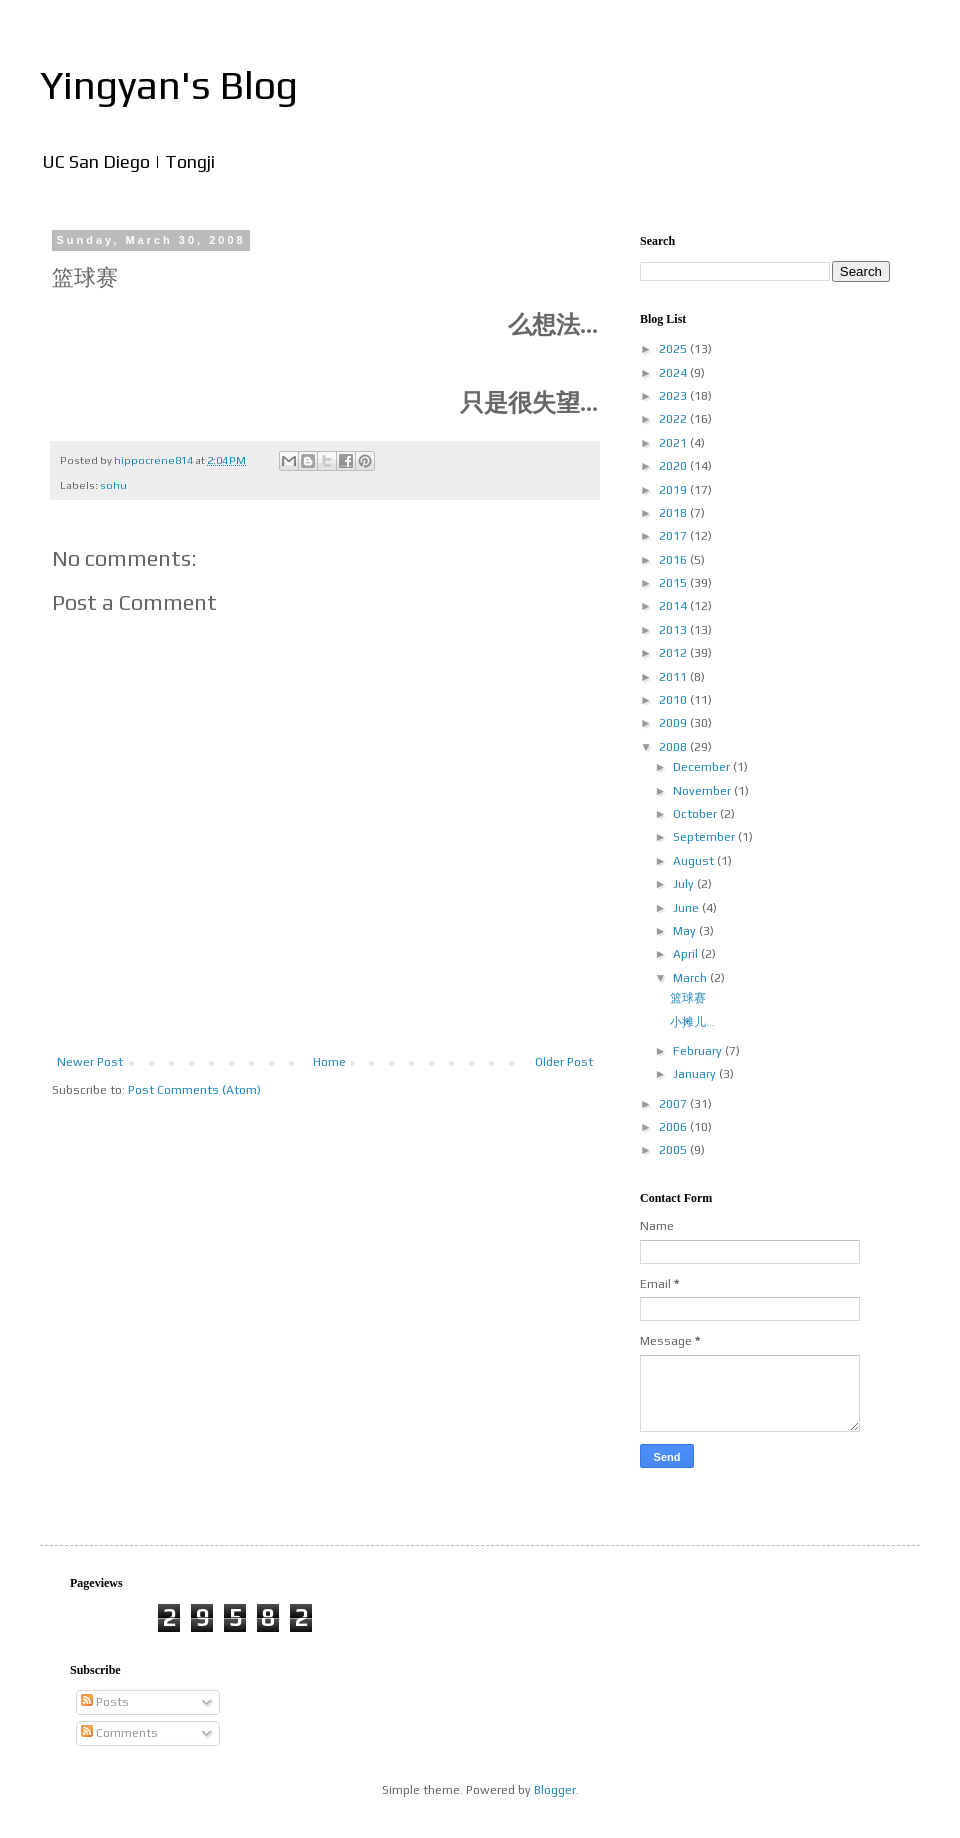 This screenshot has height=1838, width=960. Describe the element at coordinates (674, 490) in the screenshot. I see `2019` at that location.